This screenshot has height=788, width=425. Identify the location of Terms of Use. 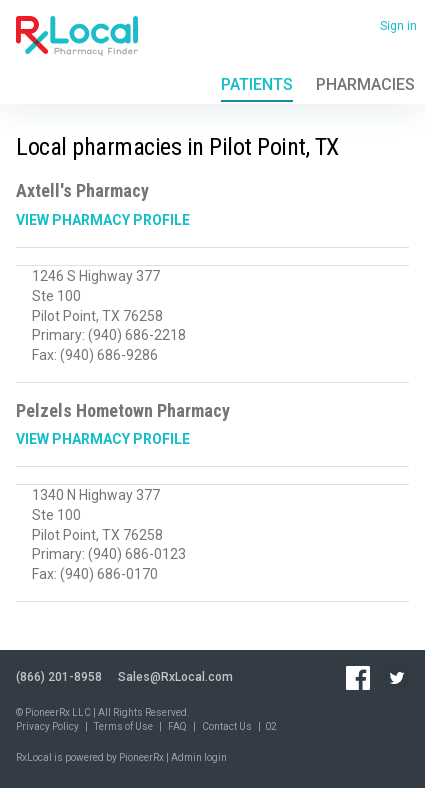
(123, 726).